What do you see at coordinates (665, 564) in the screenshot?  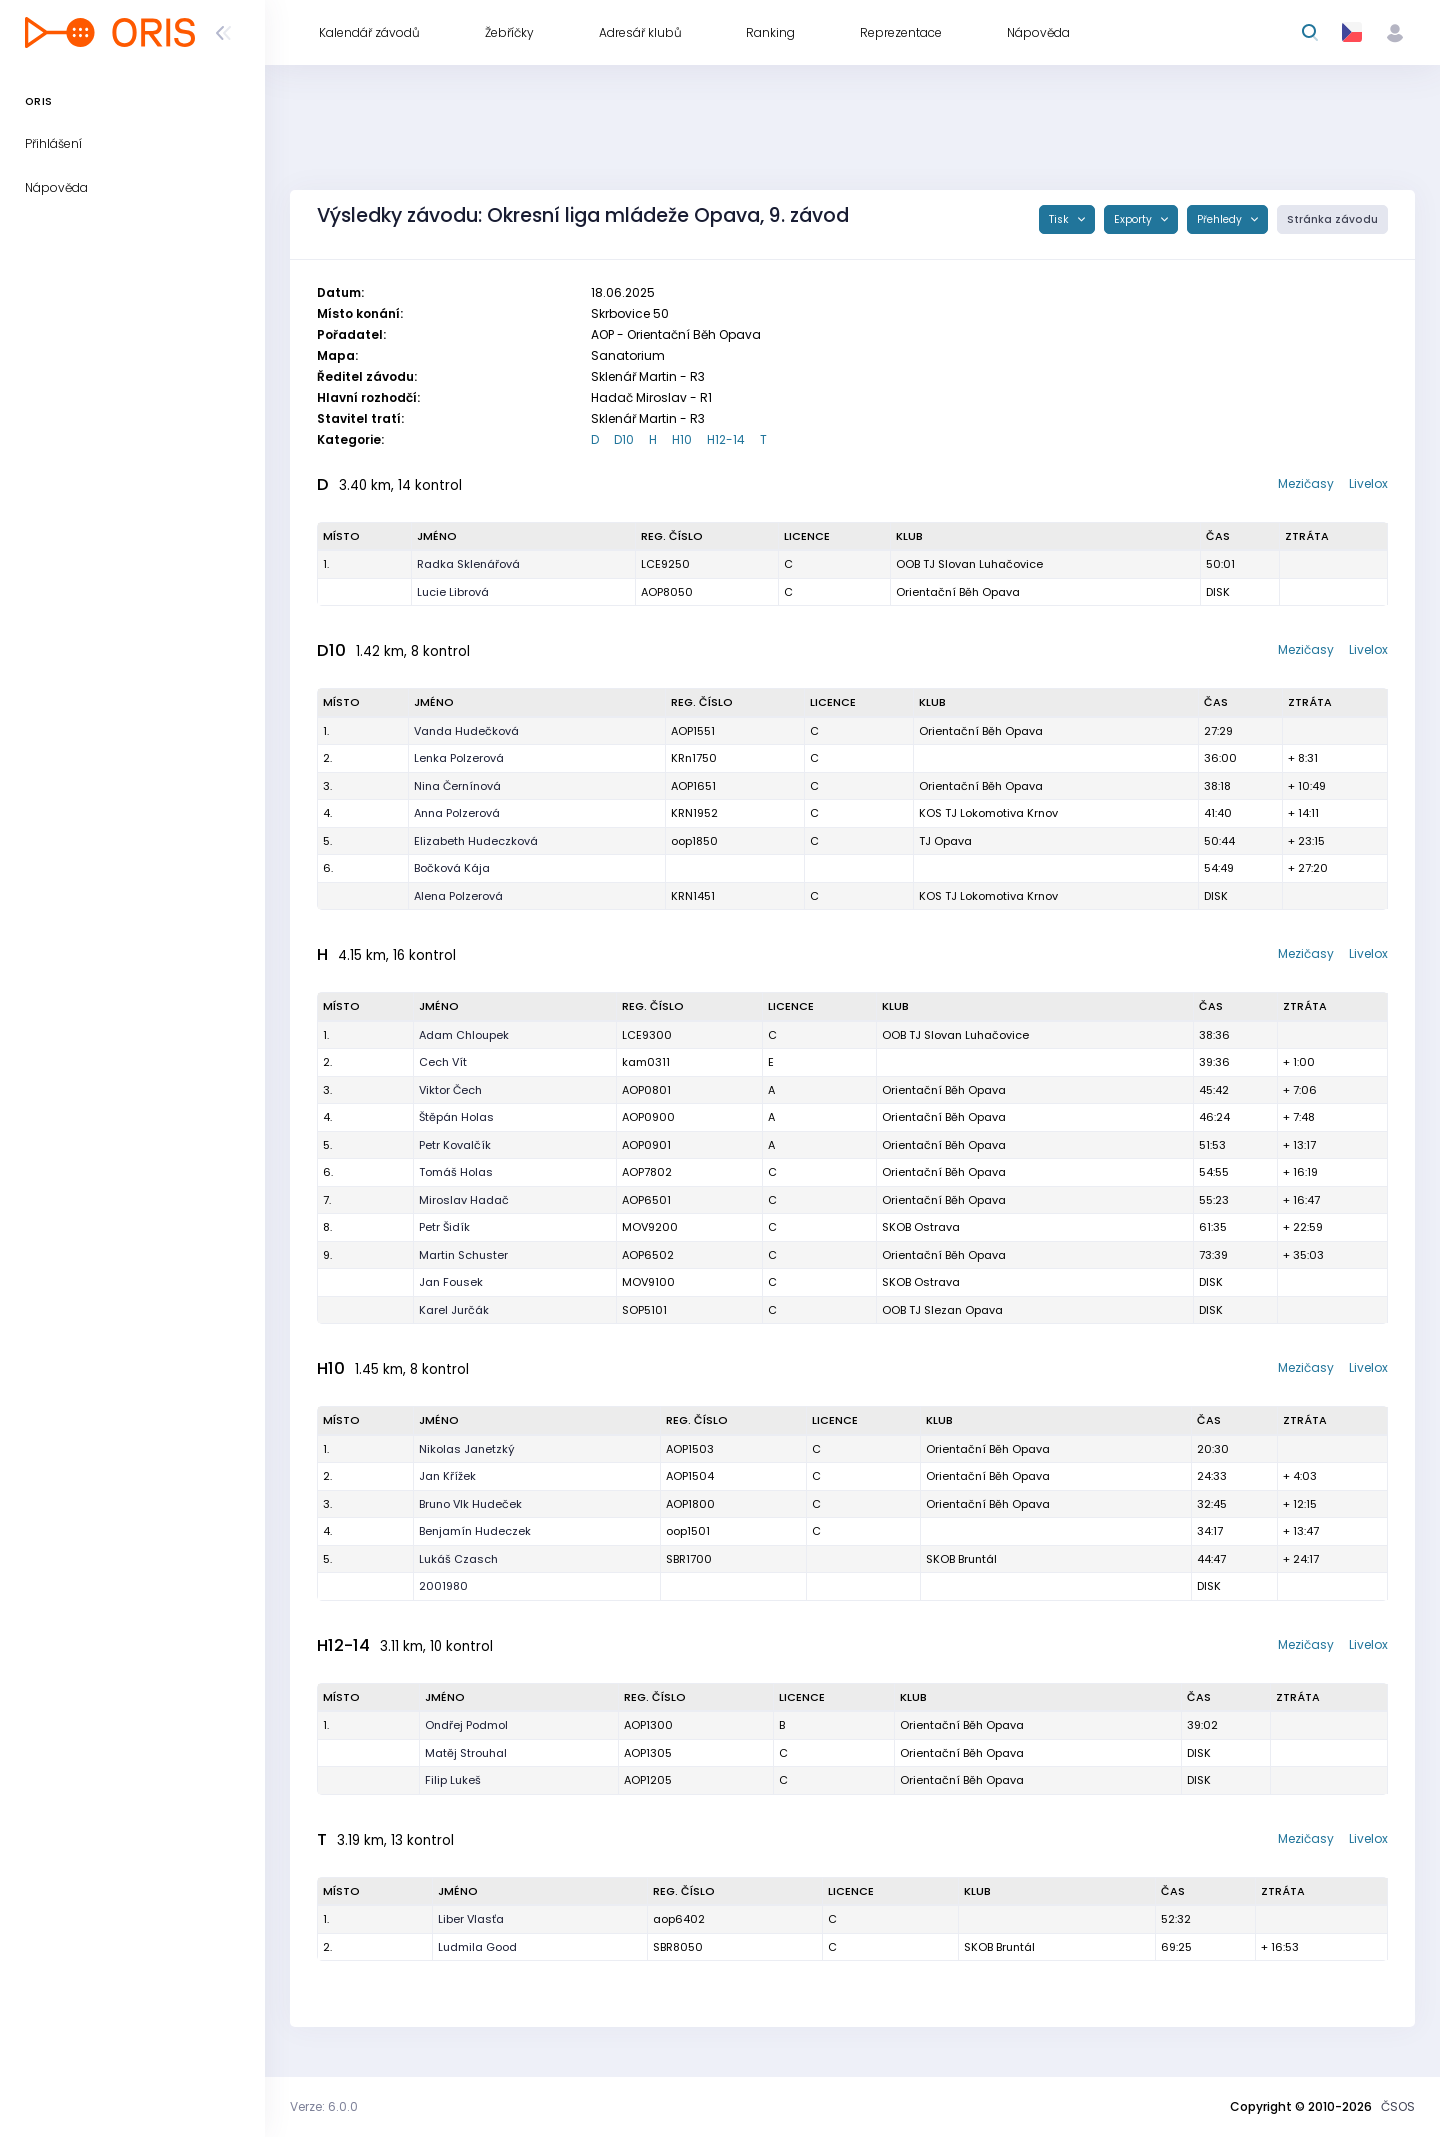 I see `LCE9250` at bounding box center [665, 564].